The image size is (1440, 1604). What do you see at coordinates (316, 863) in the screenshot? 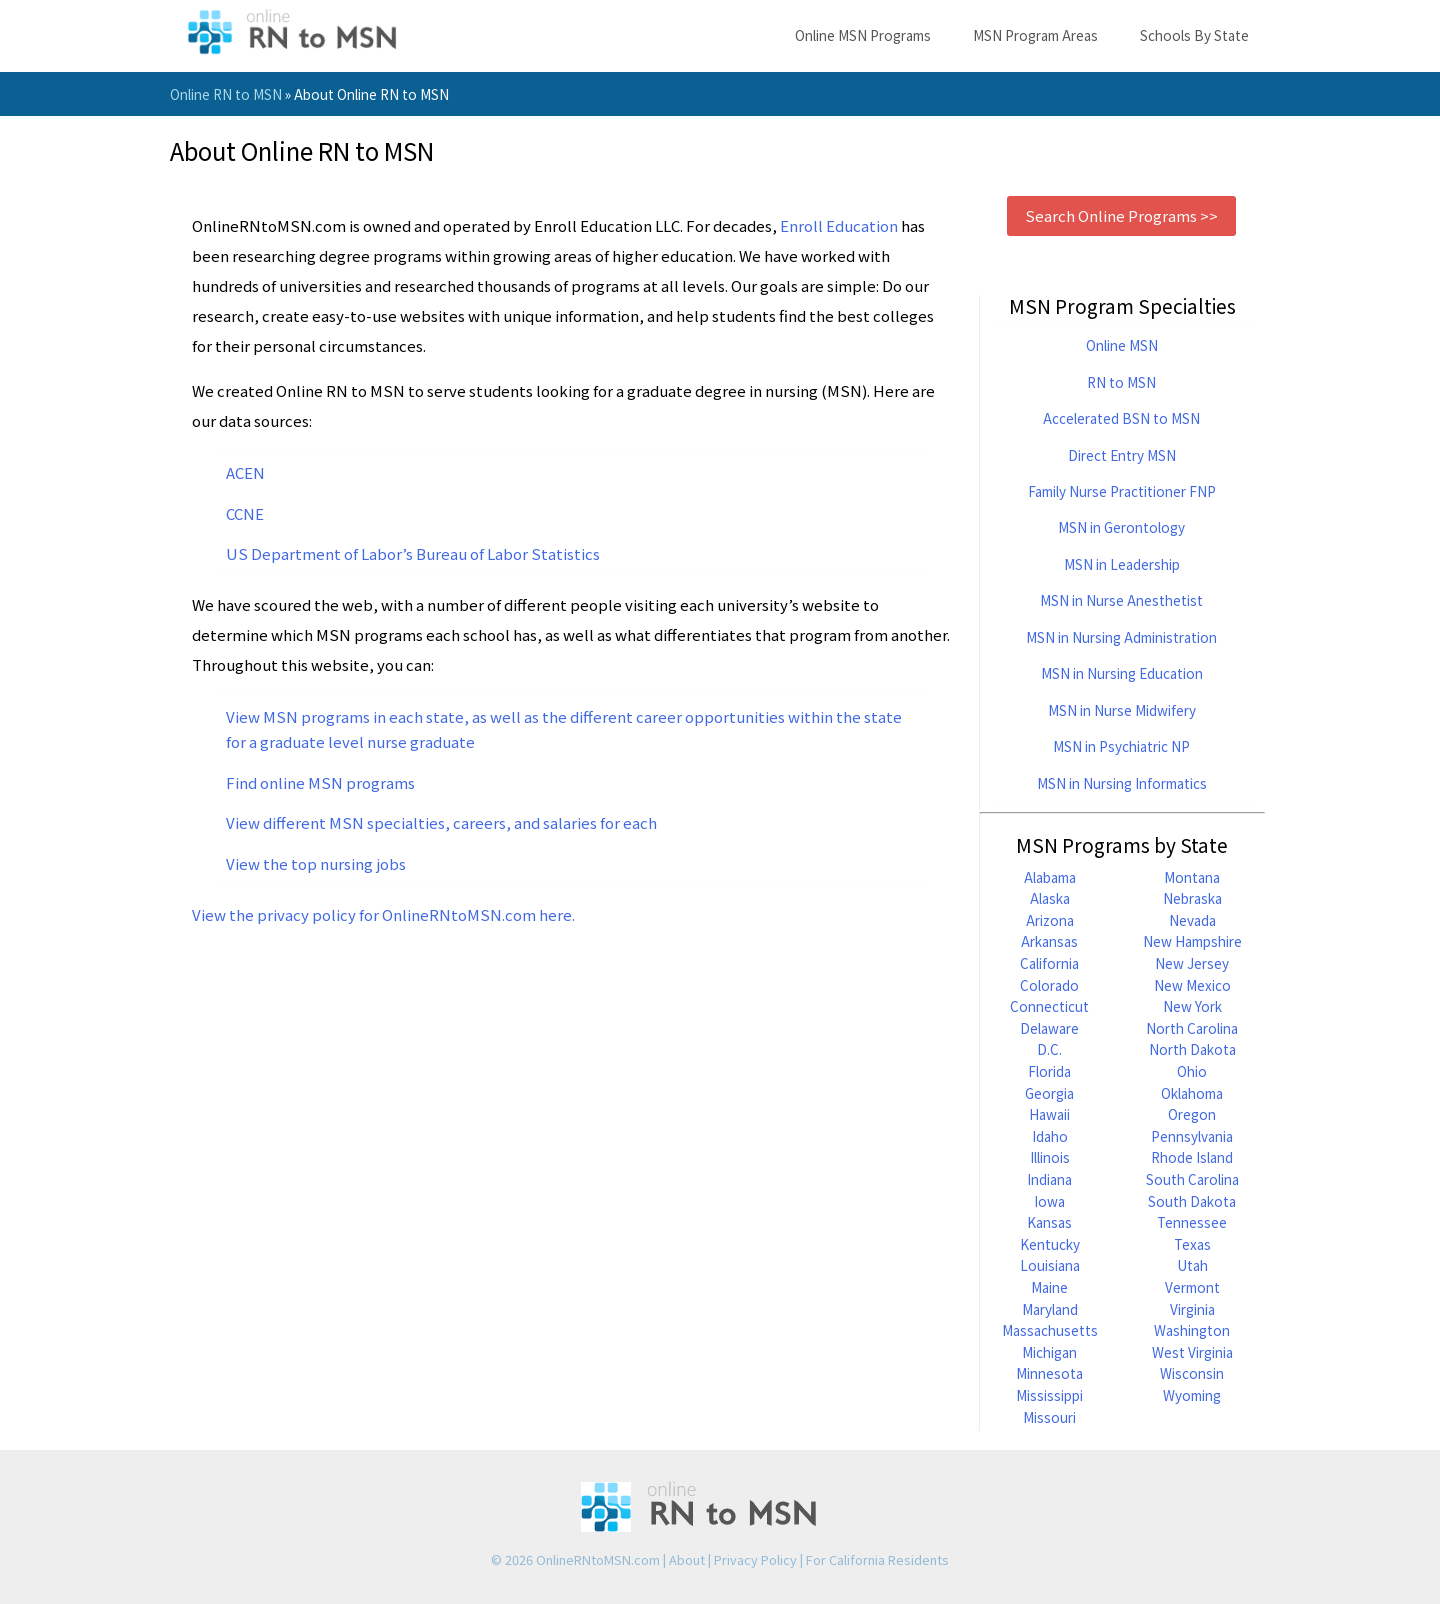
I see `View the top nursing jobs` at bounding box center [316, 863].